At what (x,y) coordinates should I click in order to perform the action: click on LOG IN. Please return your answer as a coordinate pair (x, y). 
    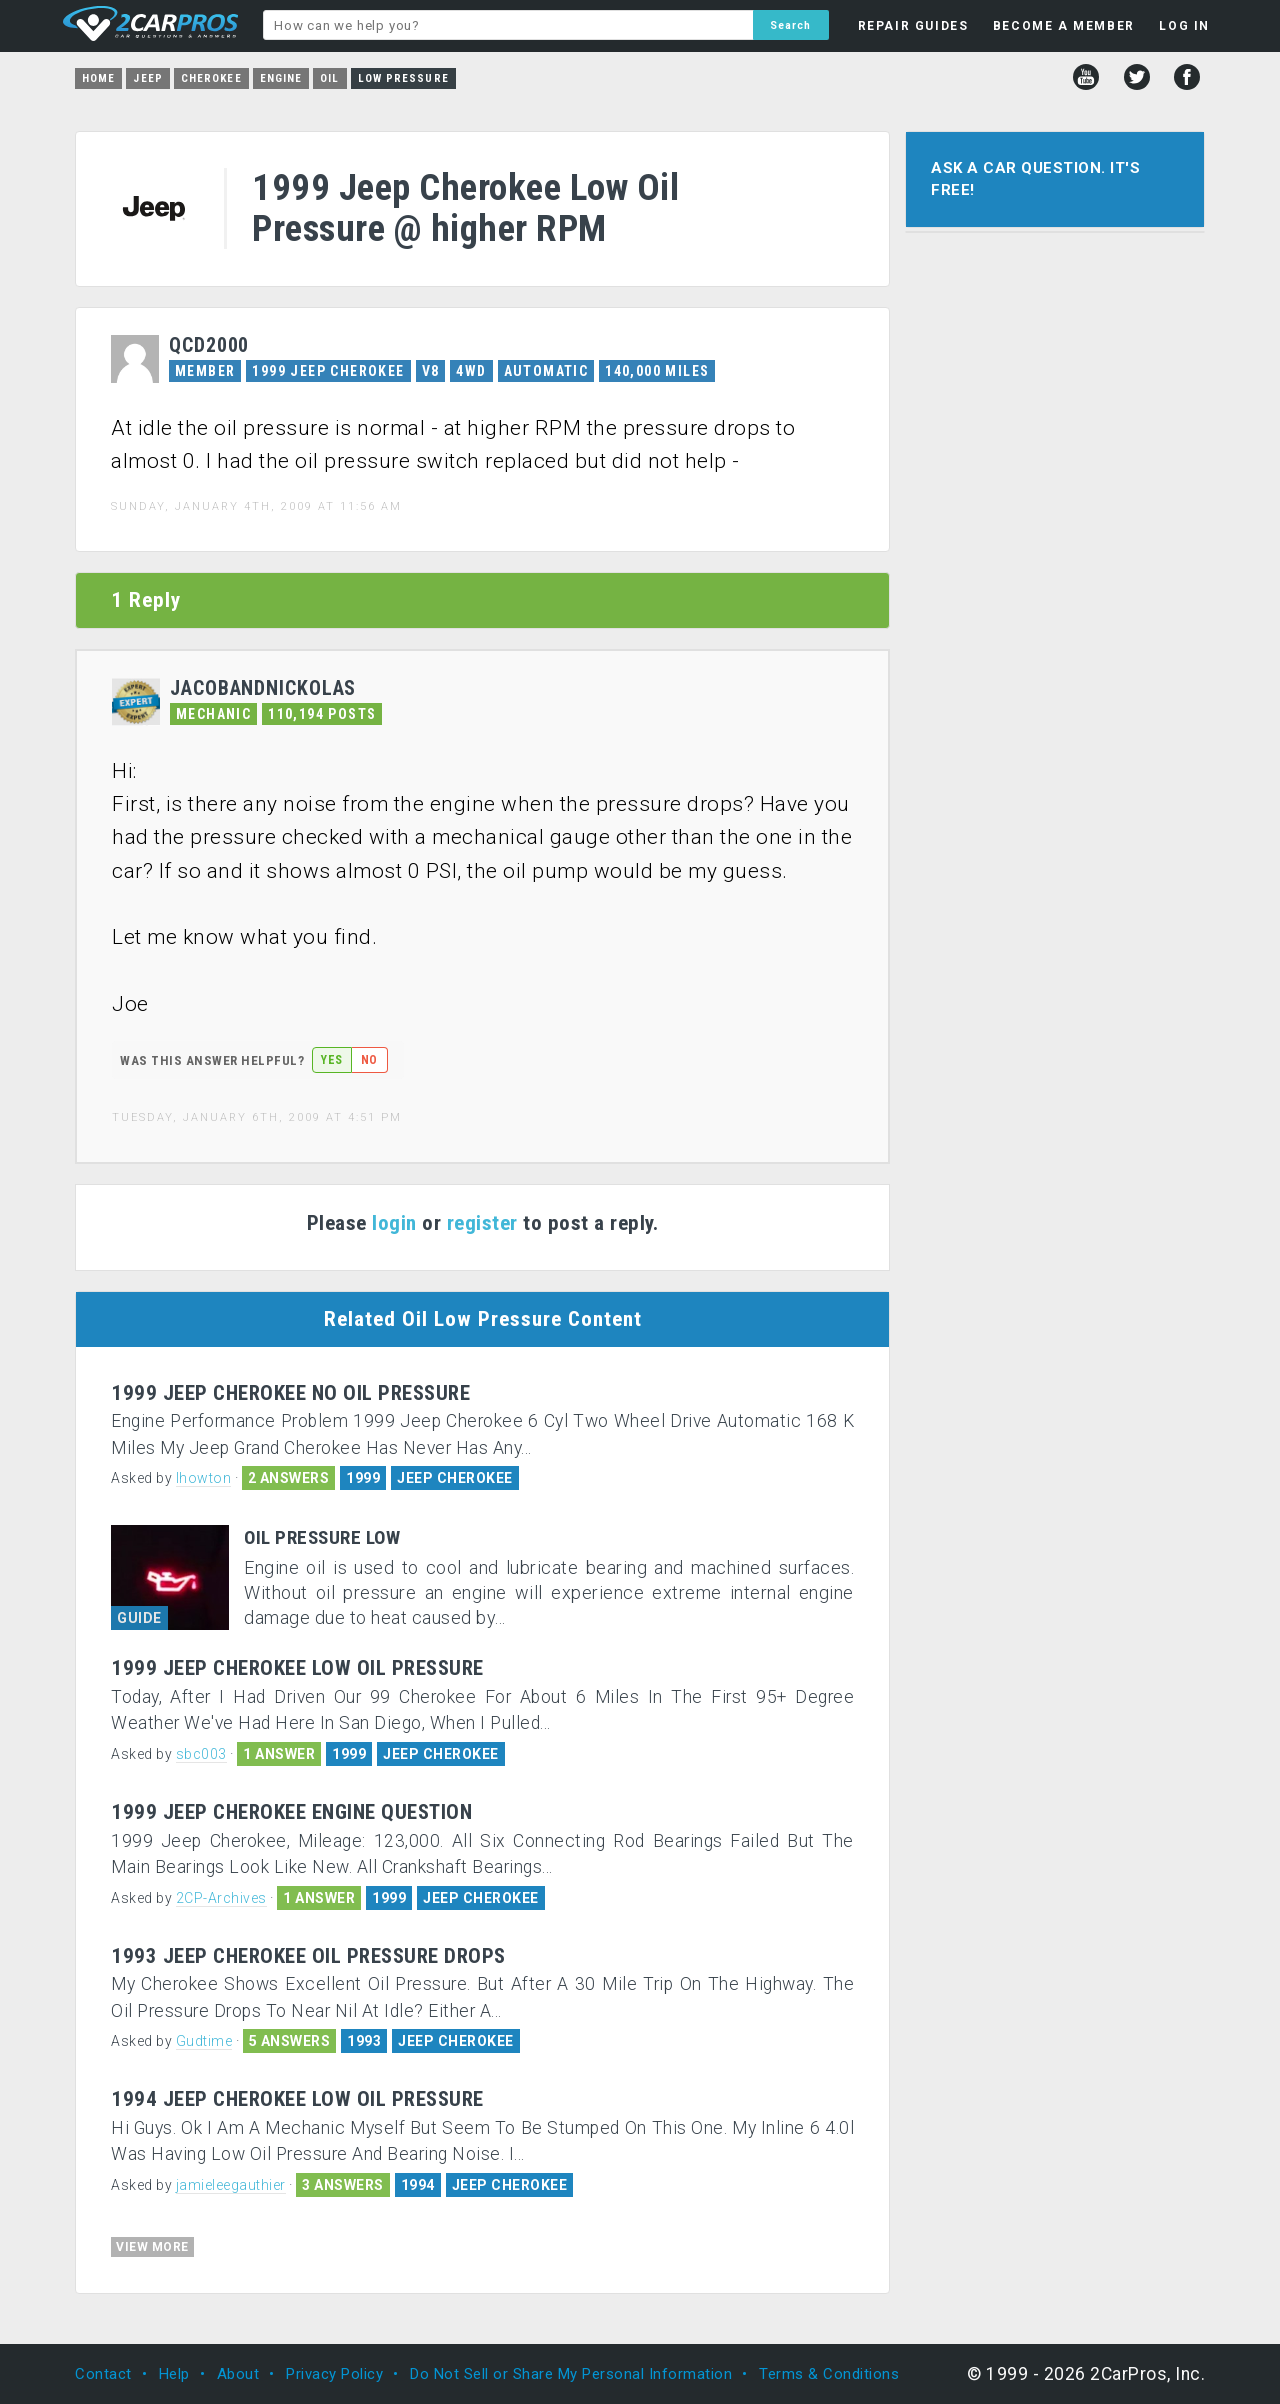
    Looking at the image, I should click on (1184, 26).